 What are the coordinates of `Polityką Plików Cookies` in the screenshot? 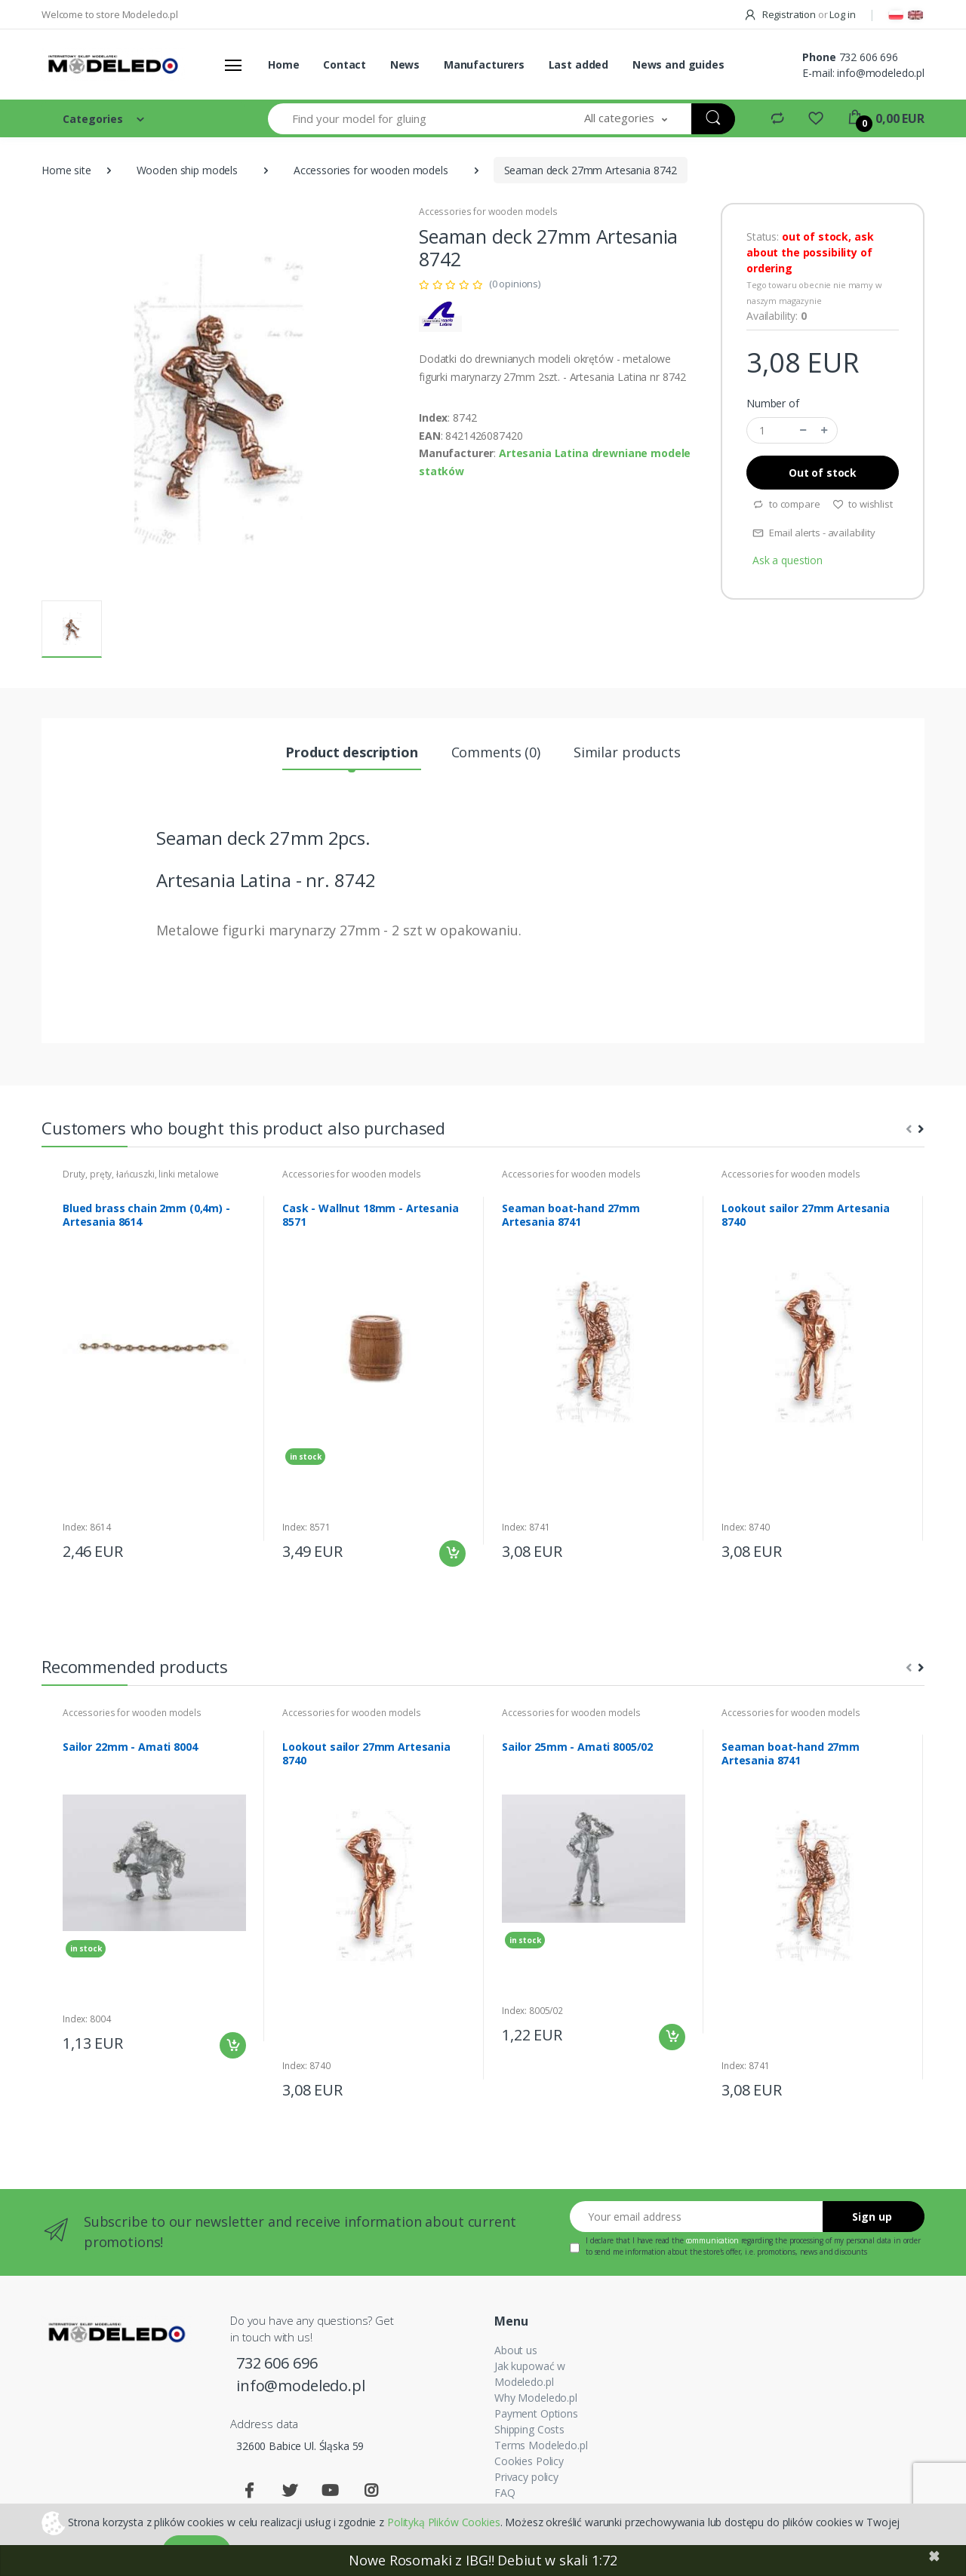 It's located at (443, 2521).